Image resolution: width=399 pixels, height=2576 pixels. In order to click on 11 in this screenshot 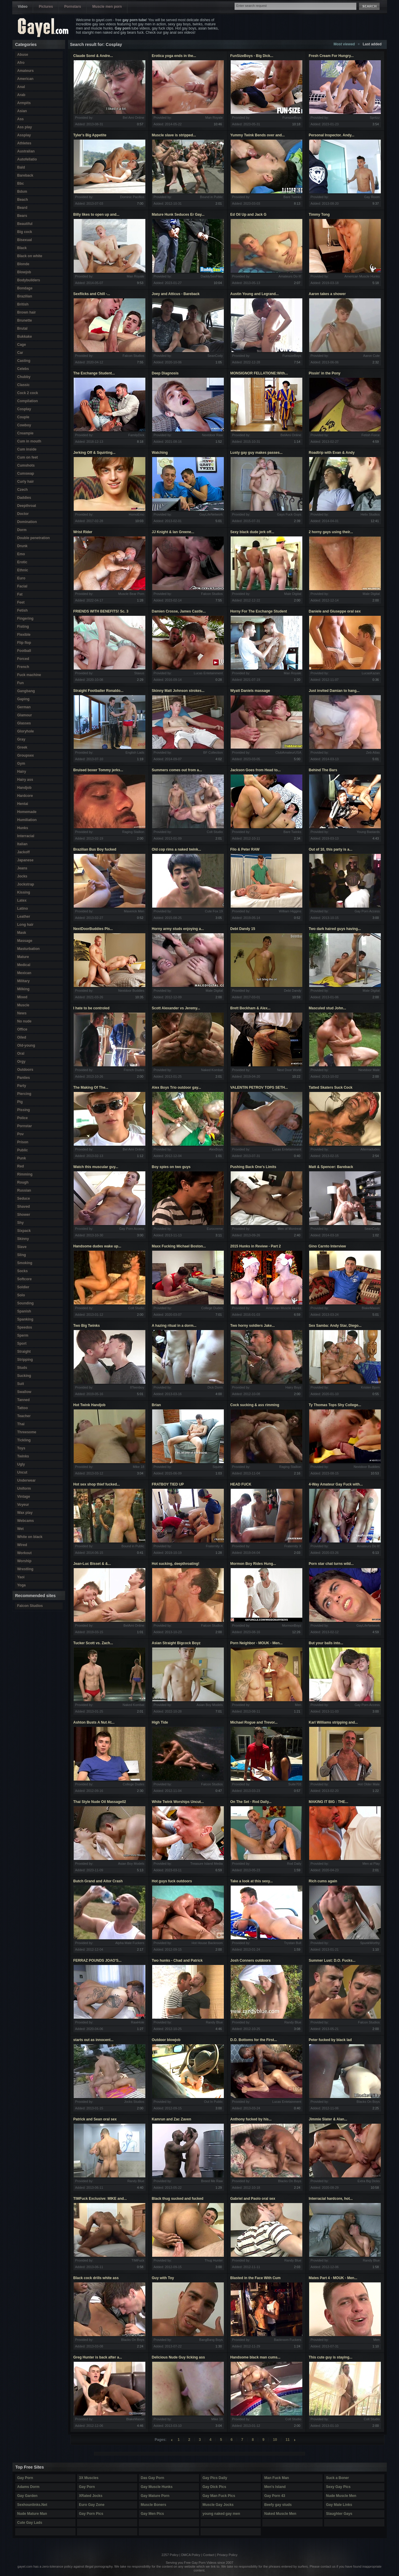, I will do `click(287, 2440)`.